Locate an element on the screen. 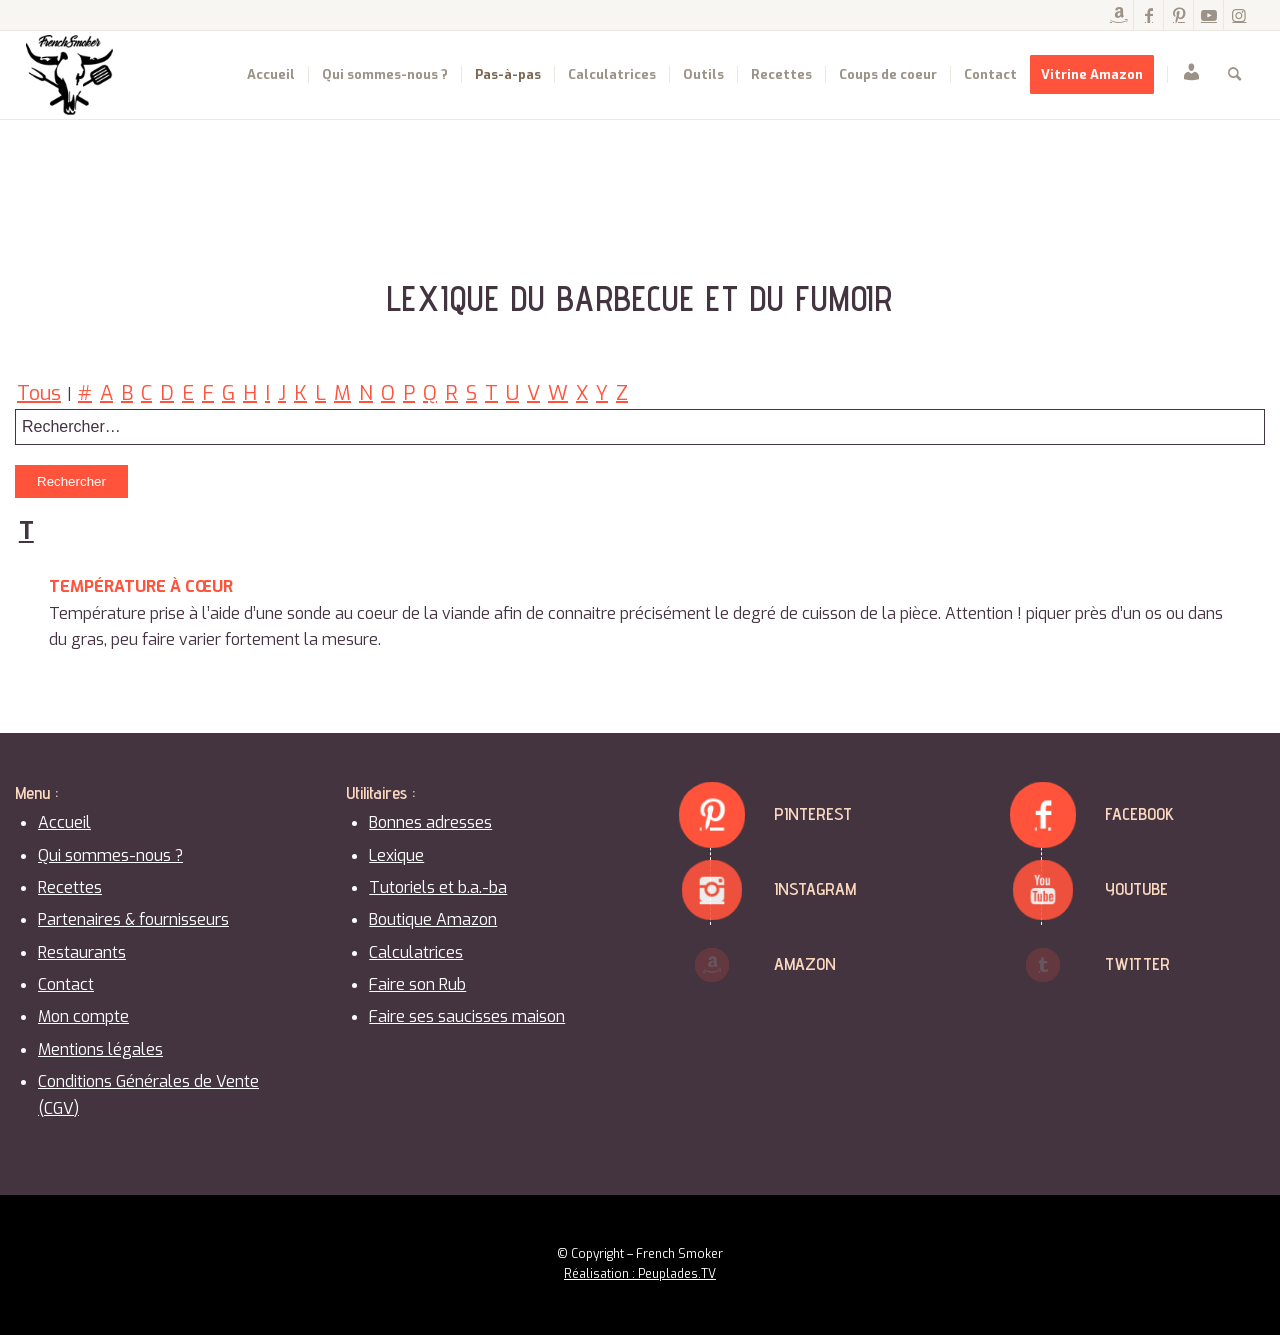 The width and height of the screenshot is (1280, 1335). Bonnes adresses is located at coordinates (430, 822).